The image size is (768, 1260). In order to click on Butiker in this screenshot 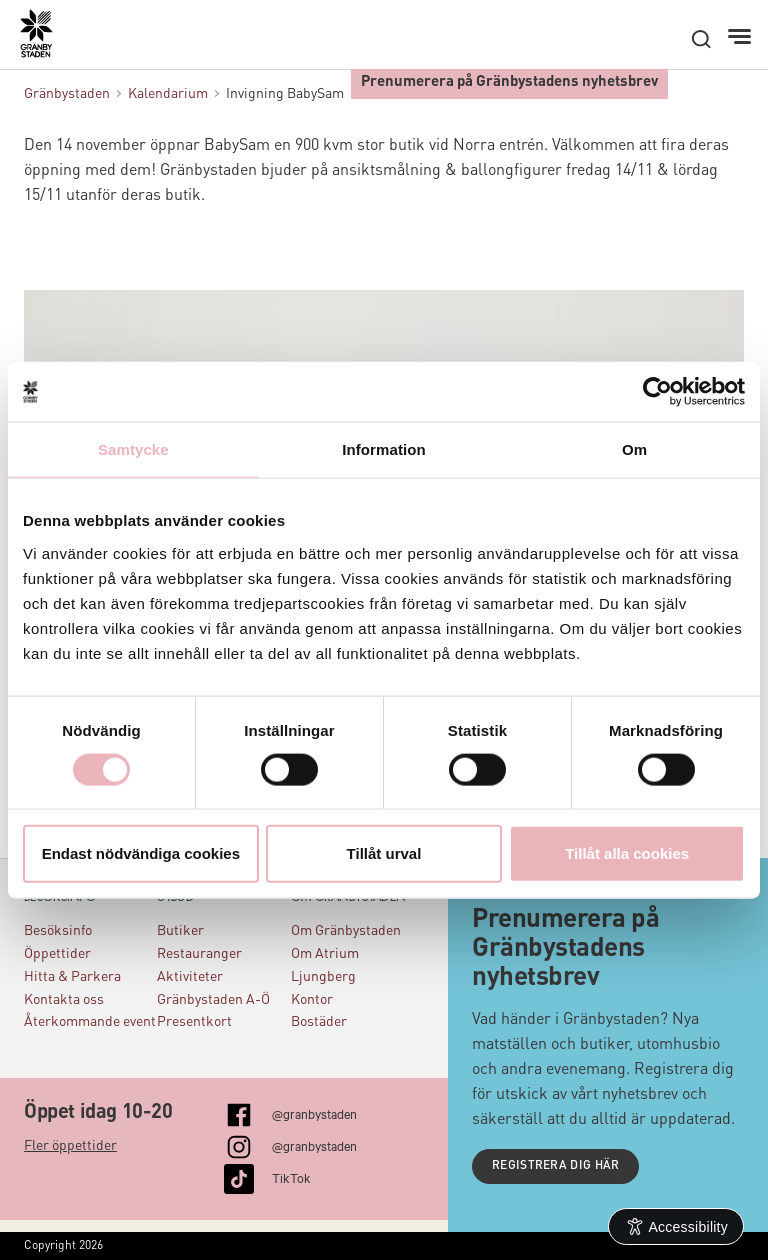, I will do `click(180, 931)`.